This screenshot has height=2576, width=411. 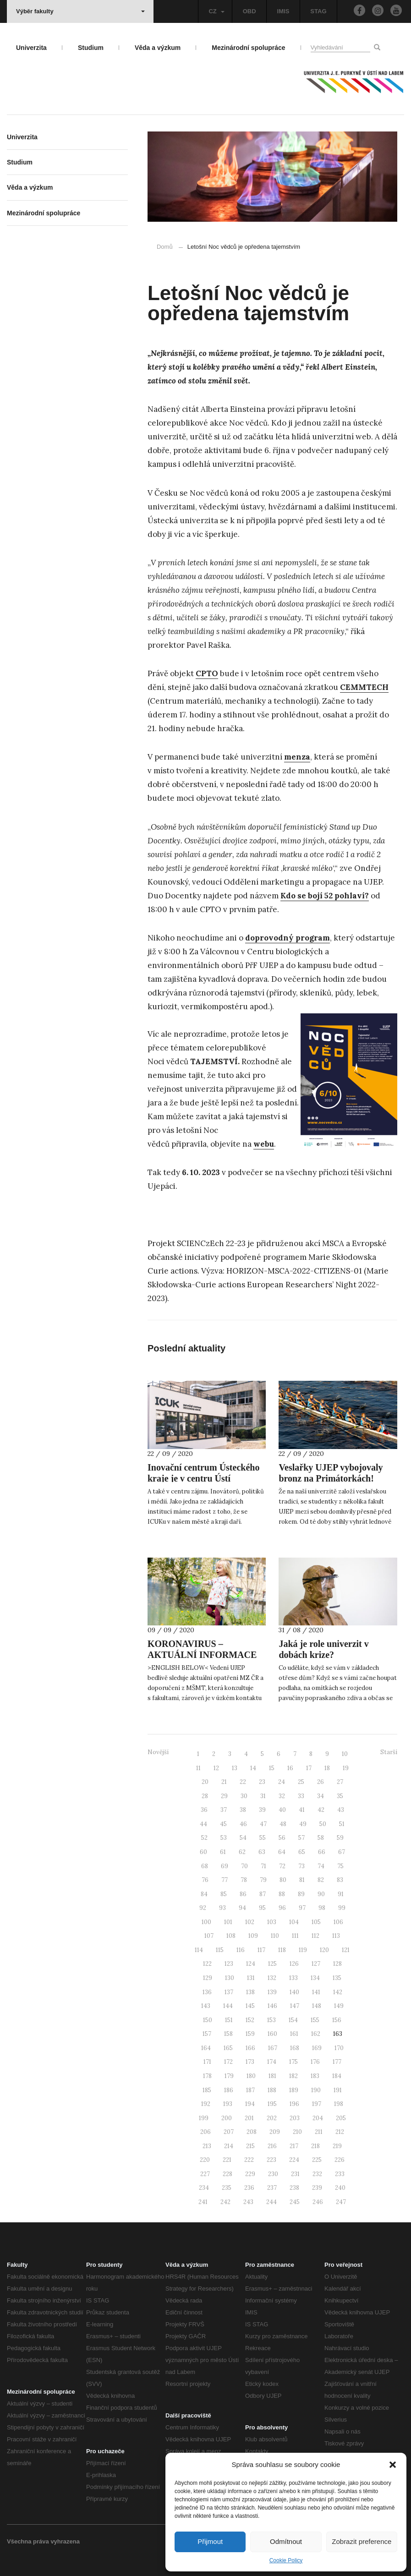 I want to click on 227, so click(x=205, y=2174).